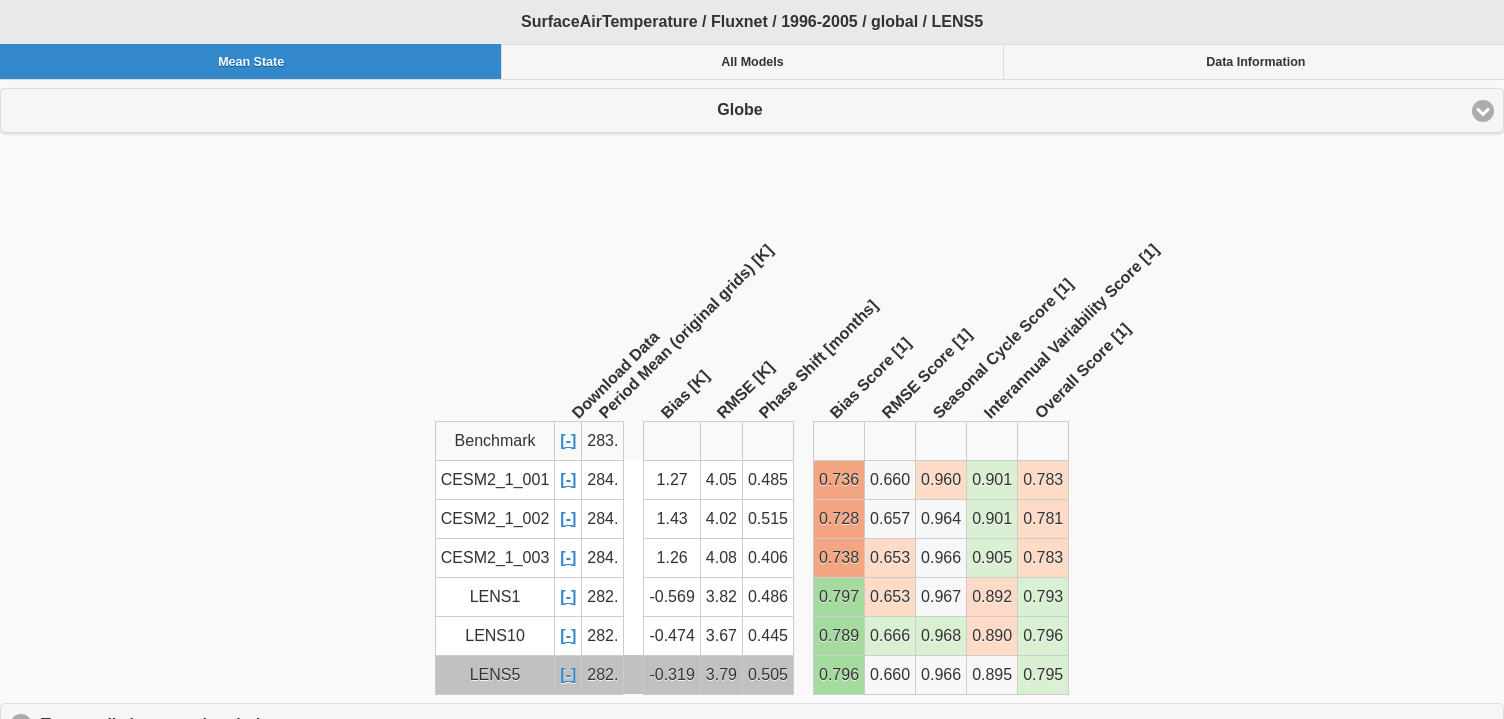  Describe the element at coordinates (721, 674) in the screenshot. I see `3.79` at that location.